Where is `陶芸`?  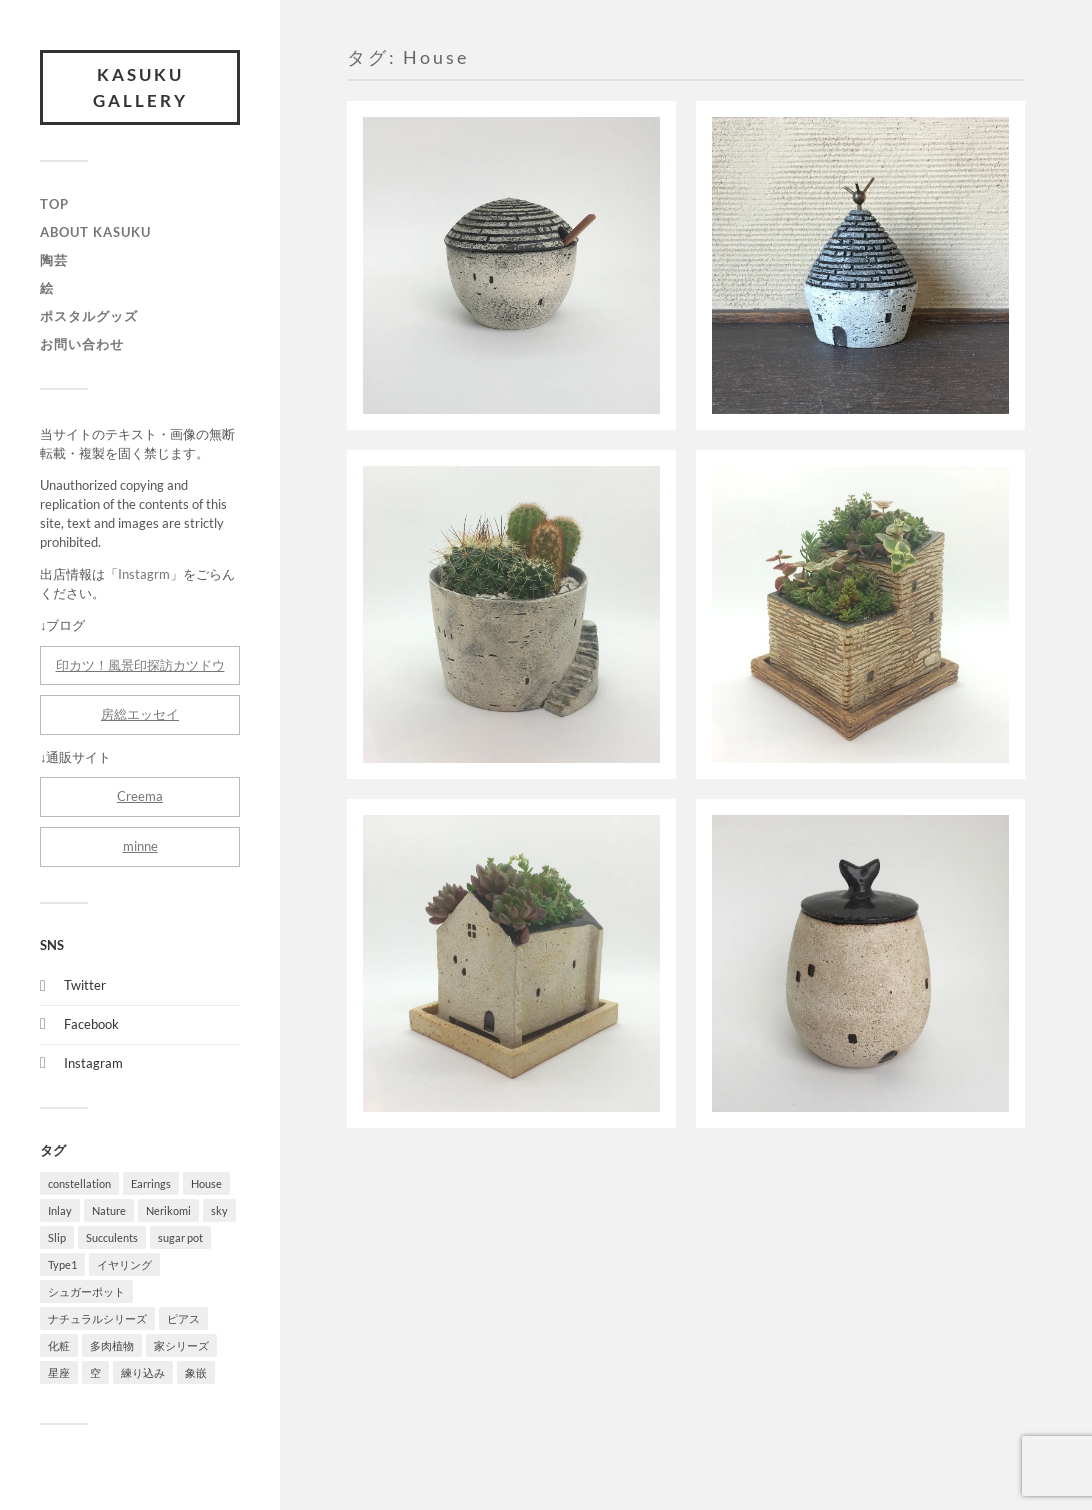
陶芸 is located at coordinates (54, 260).